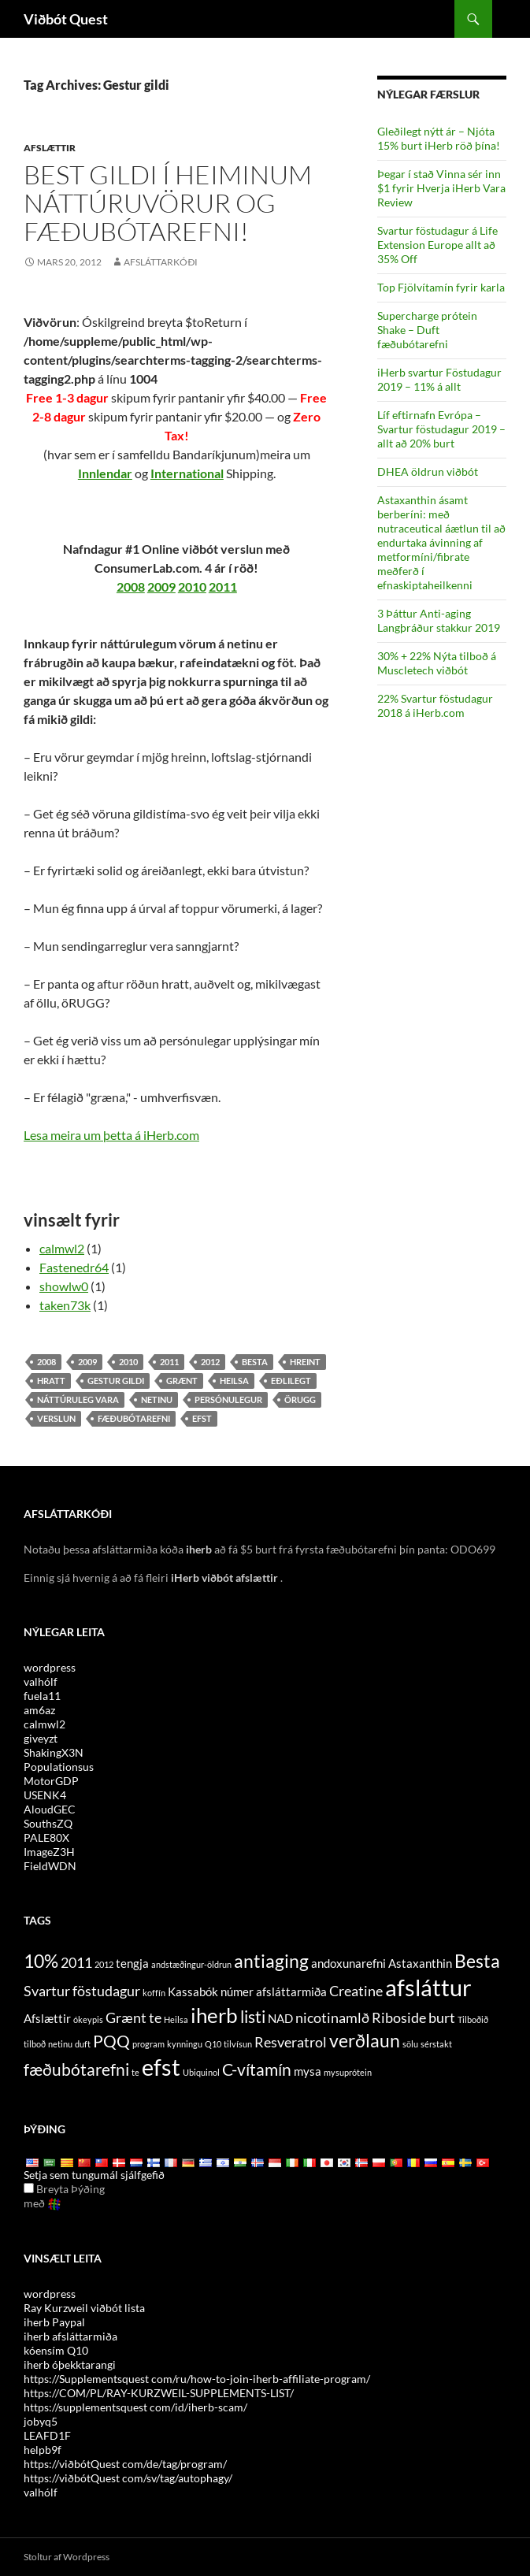 The width and height of the screenshot is (530, 2576). What do you see at coordinates (223, 586) in the screenshot?
I see `2011` at bounding box center [223, 586].